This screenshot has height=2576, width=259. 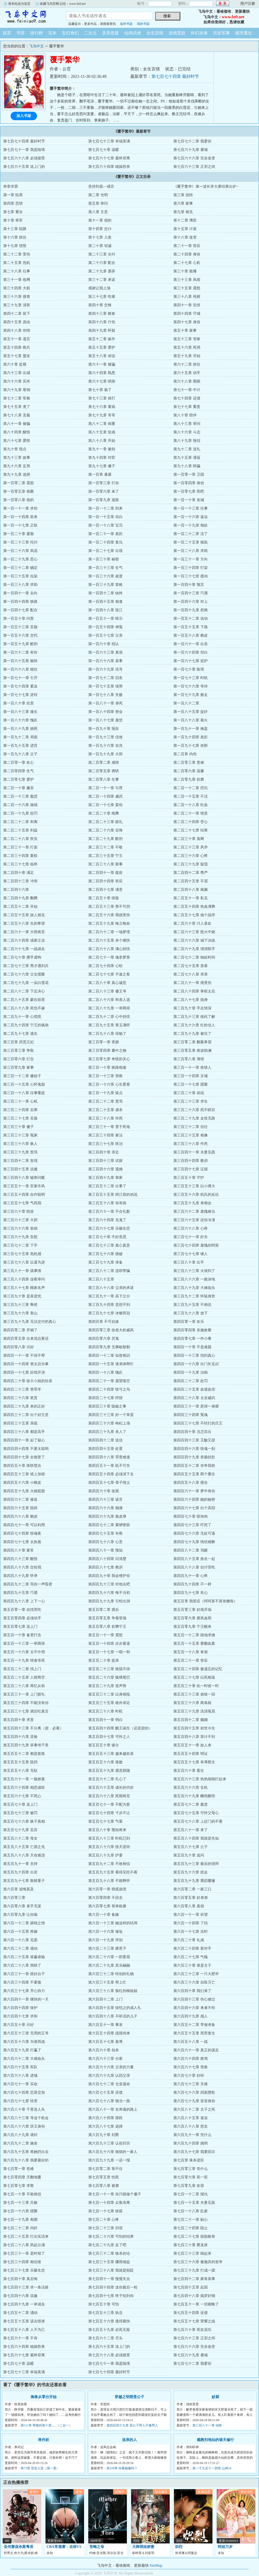 I want to click on 第二百一十章 嫌弃, so click(x=18, y=788).